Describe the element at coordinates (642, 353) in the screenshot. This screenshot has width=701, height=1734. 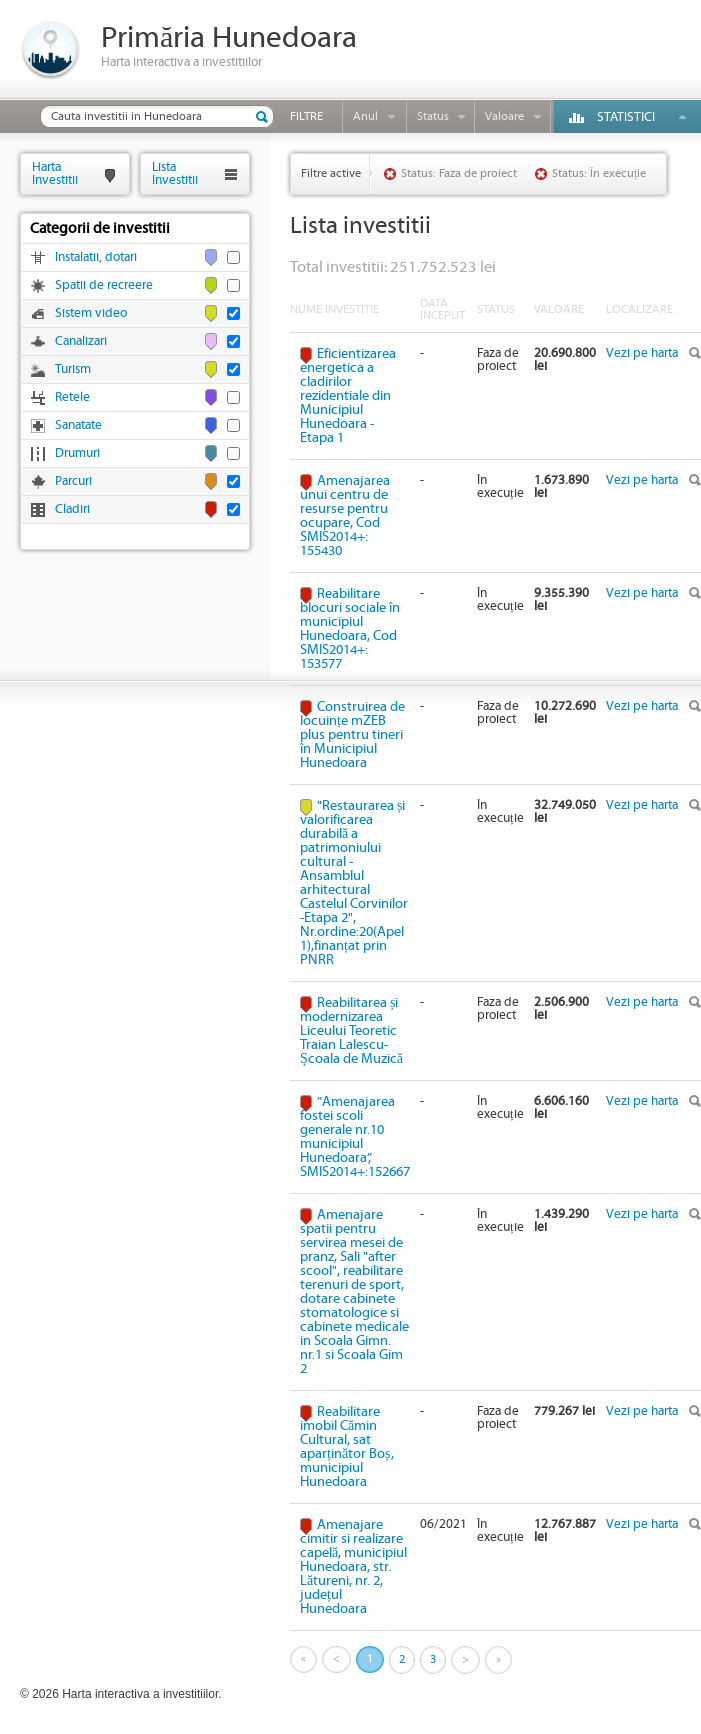
I see `Vezi pe harta` at that location.